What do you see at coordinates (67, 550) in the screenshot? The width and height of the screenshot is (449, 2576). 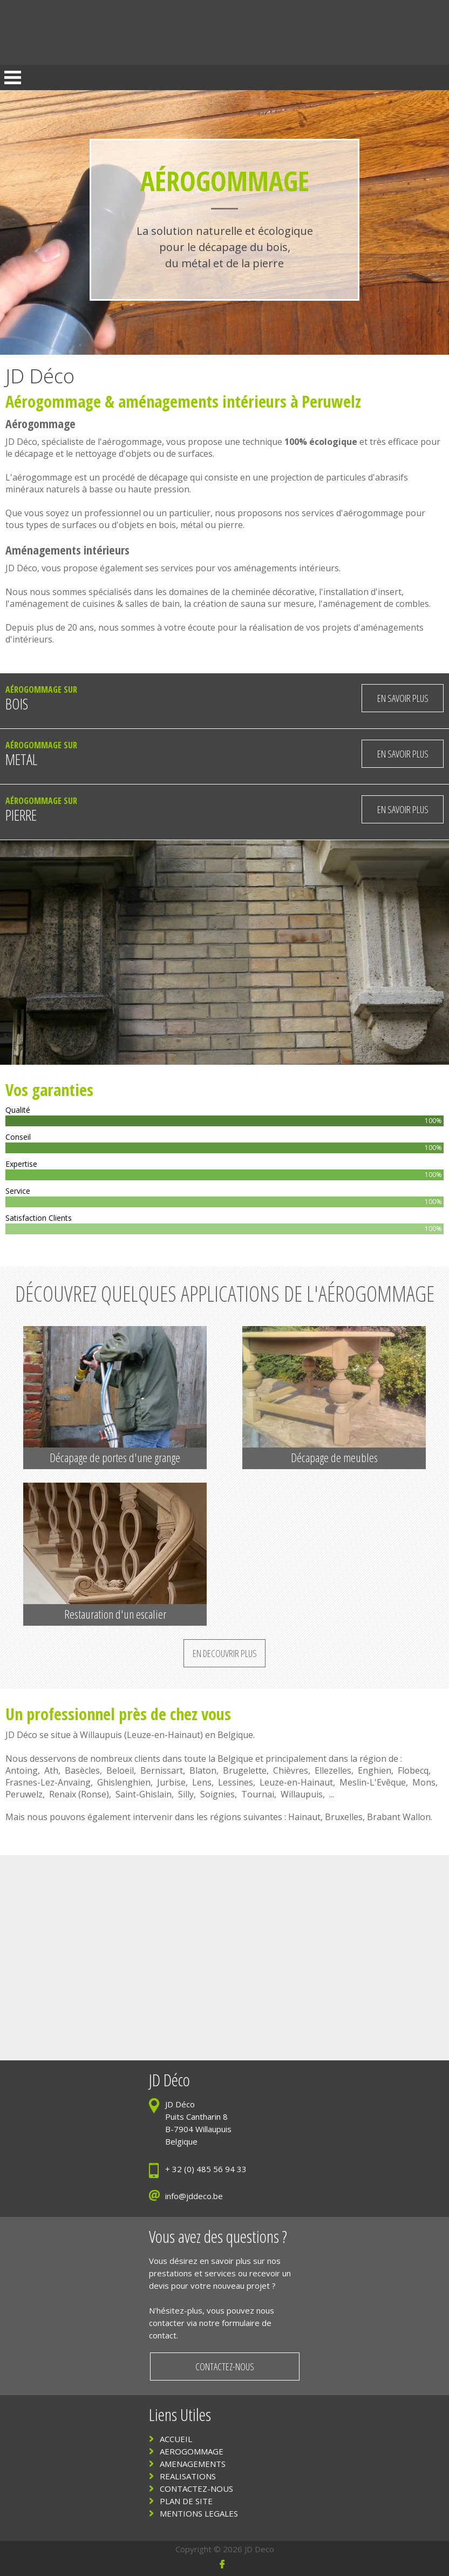 I see `Aménagements intérieurs` at bounding box center [67, 550].